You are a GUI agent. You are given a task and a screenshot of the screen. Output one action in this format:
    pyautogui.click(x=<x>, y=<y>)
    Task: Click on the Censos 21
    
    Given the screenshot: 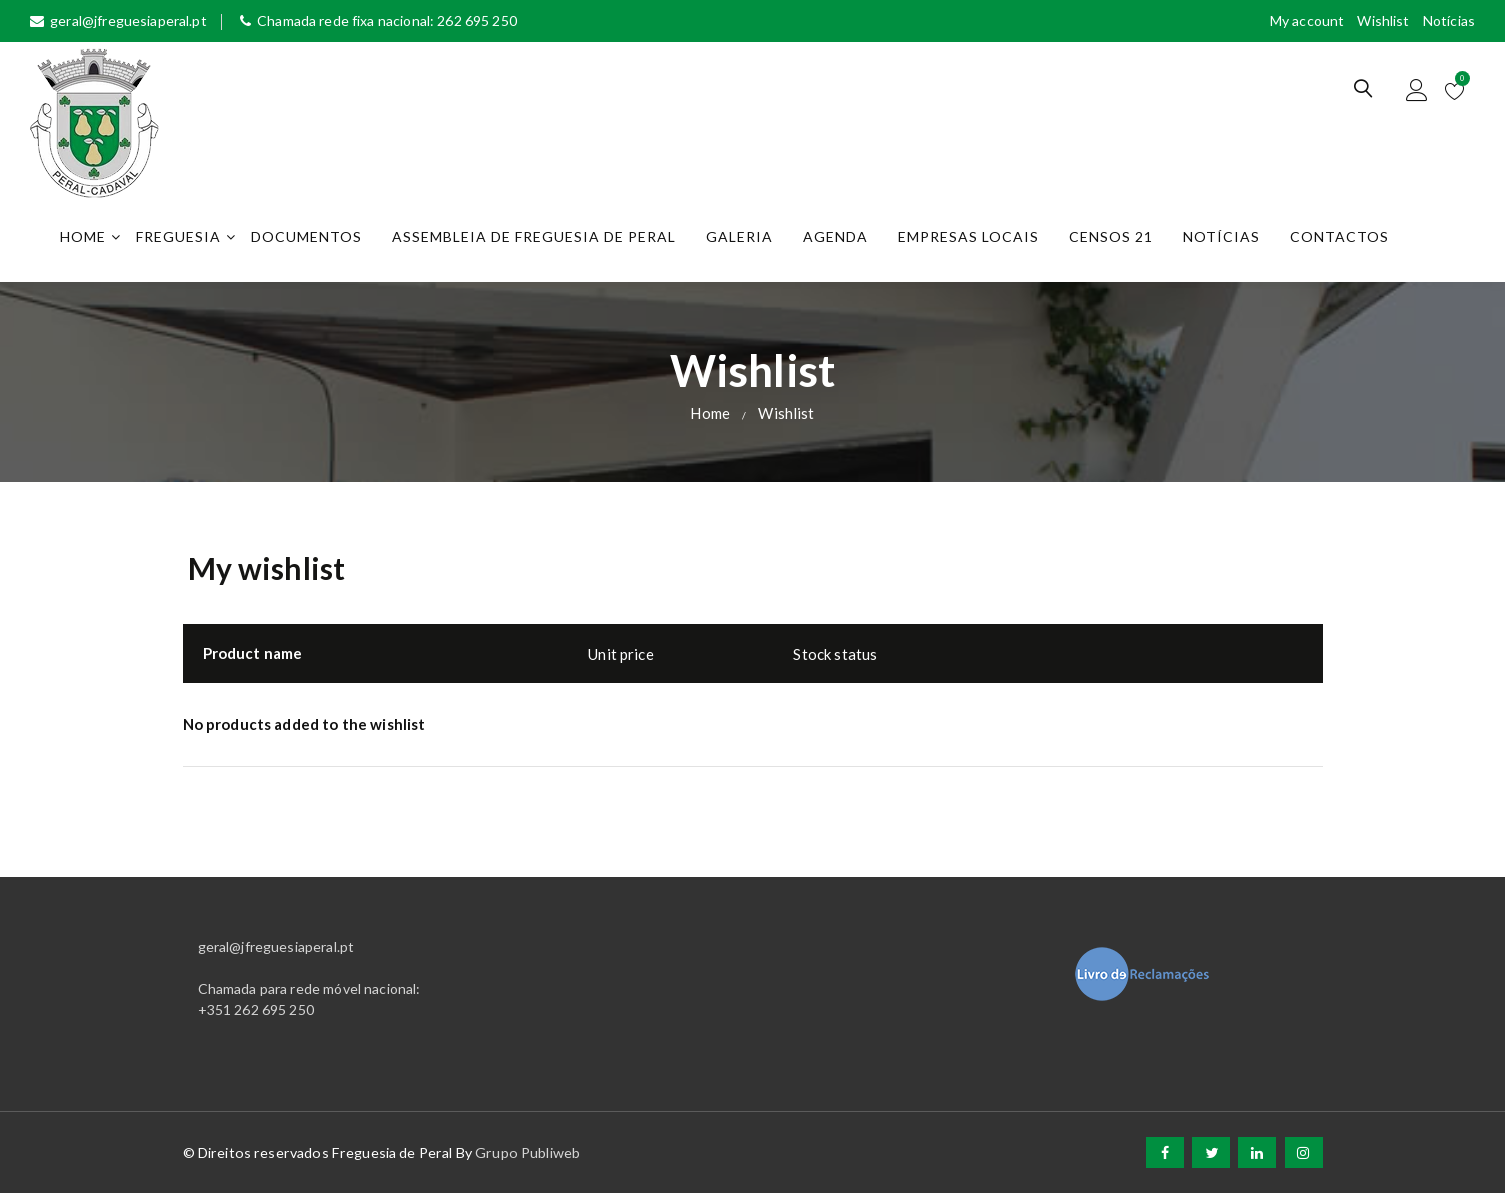 What is the action you would take?
    pyautogui.click(x=1111, y=236)
    